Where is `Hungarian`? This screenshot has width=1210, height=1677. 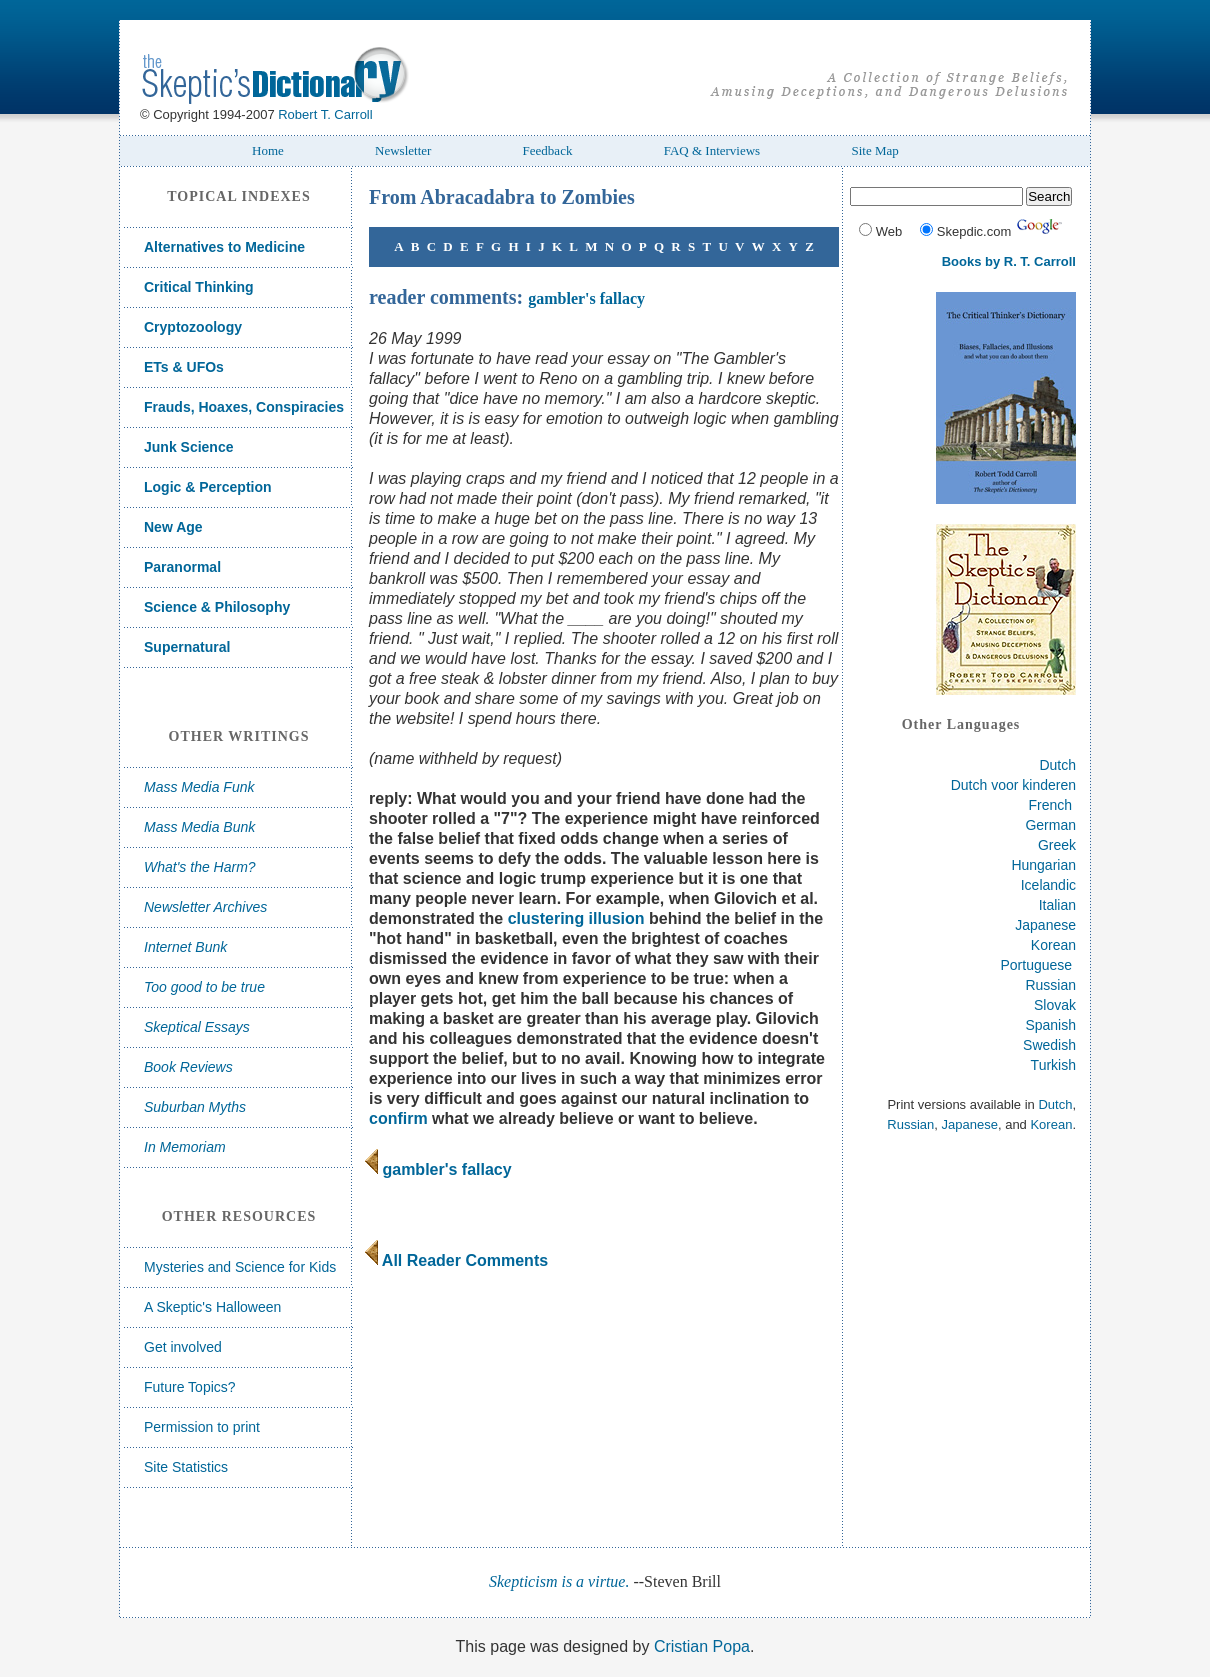 Hungarian is located at coordinates (1043, 865).